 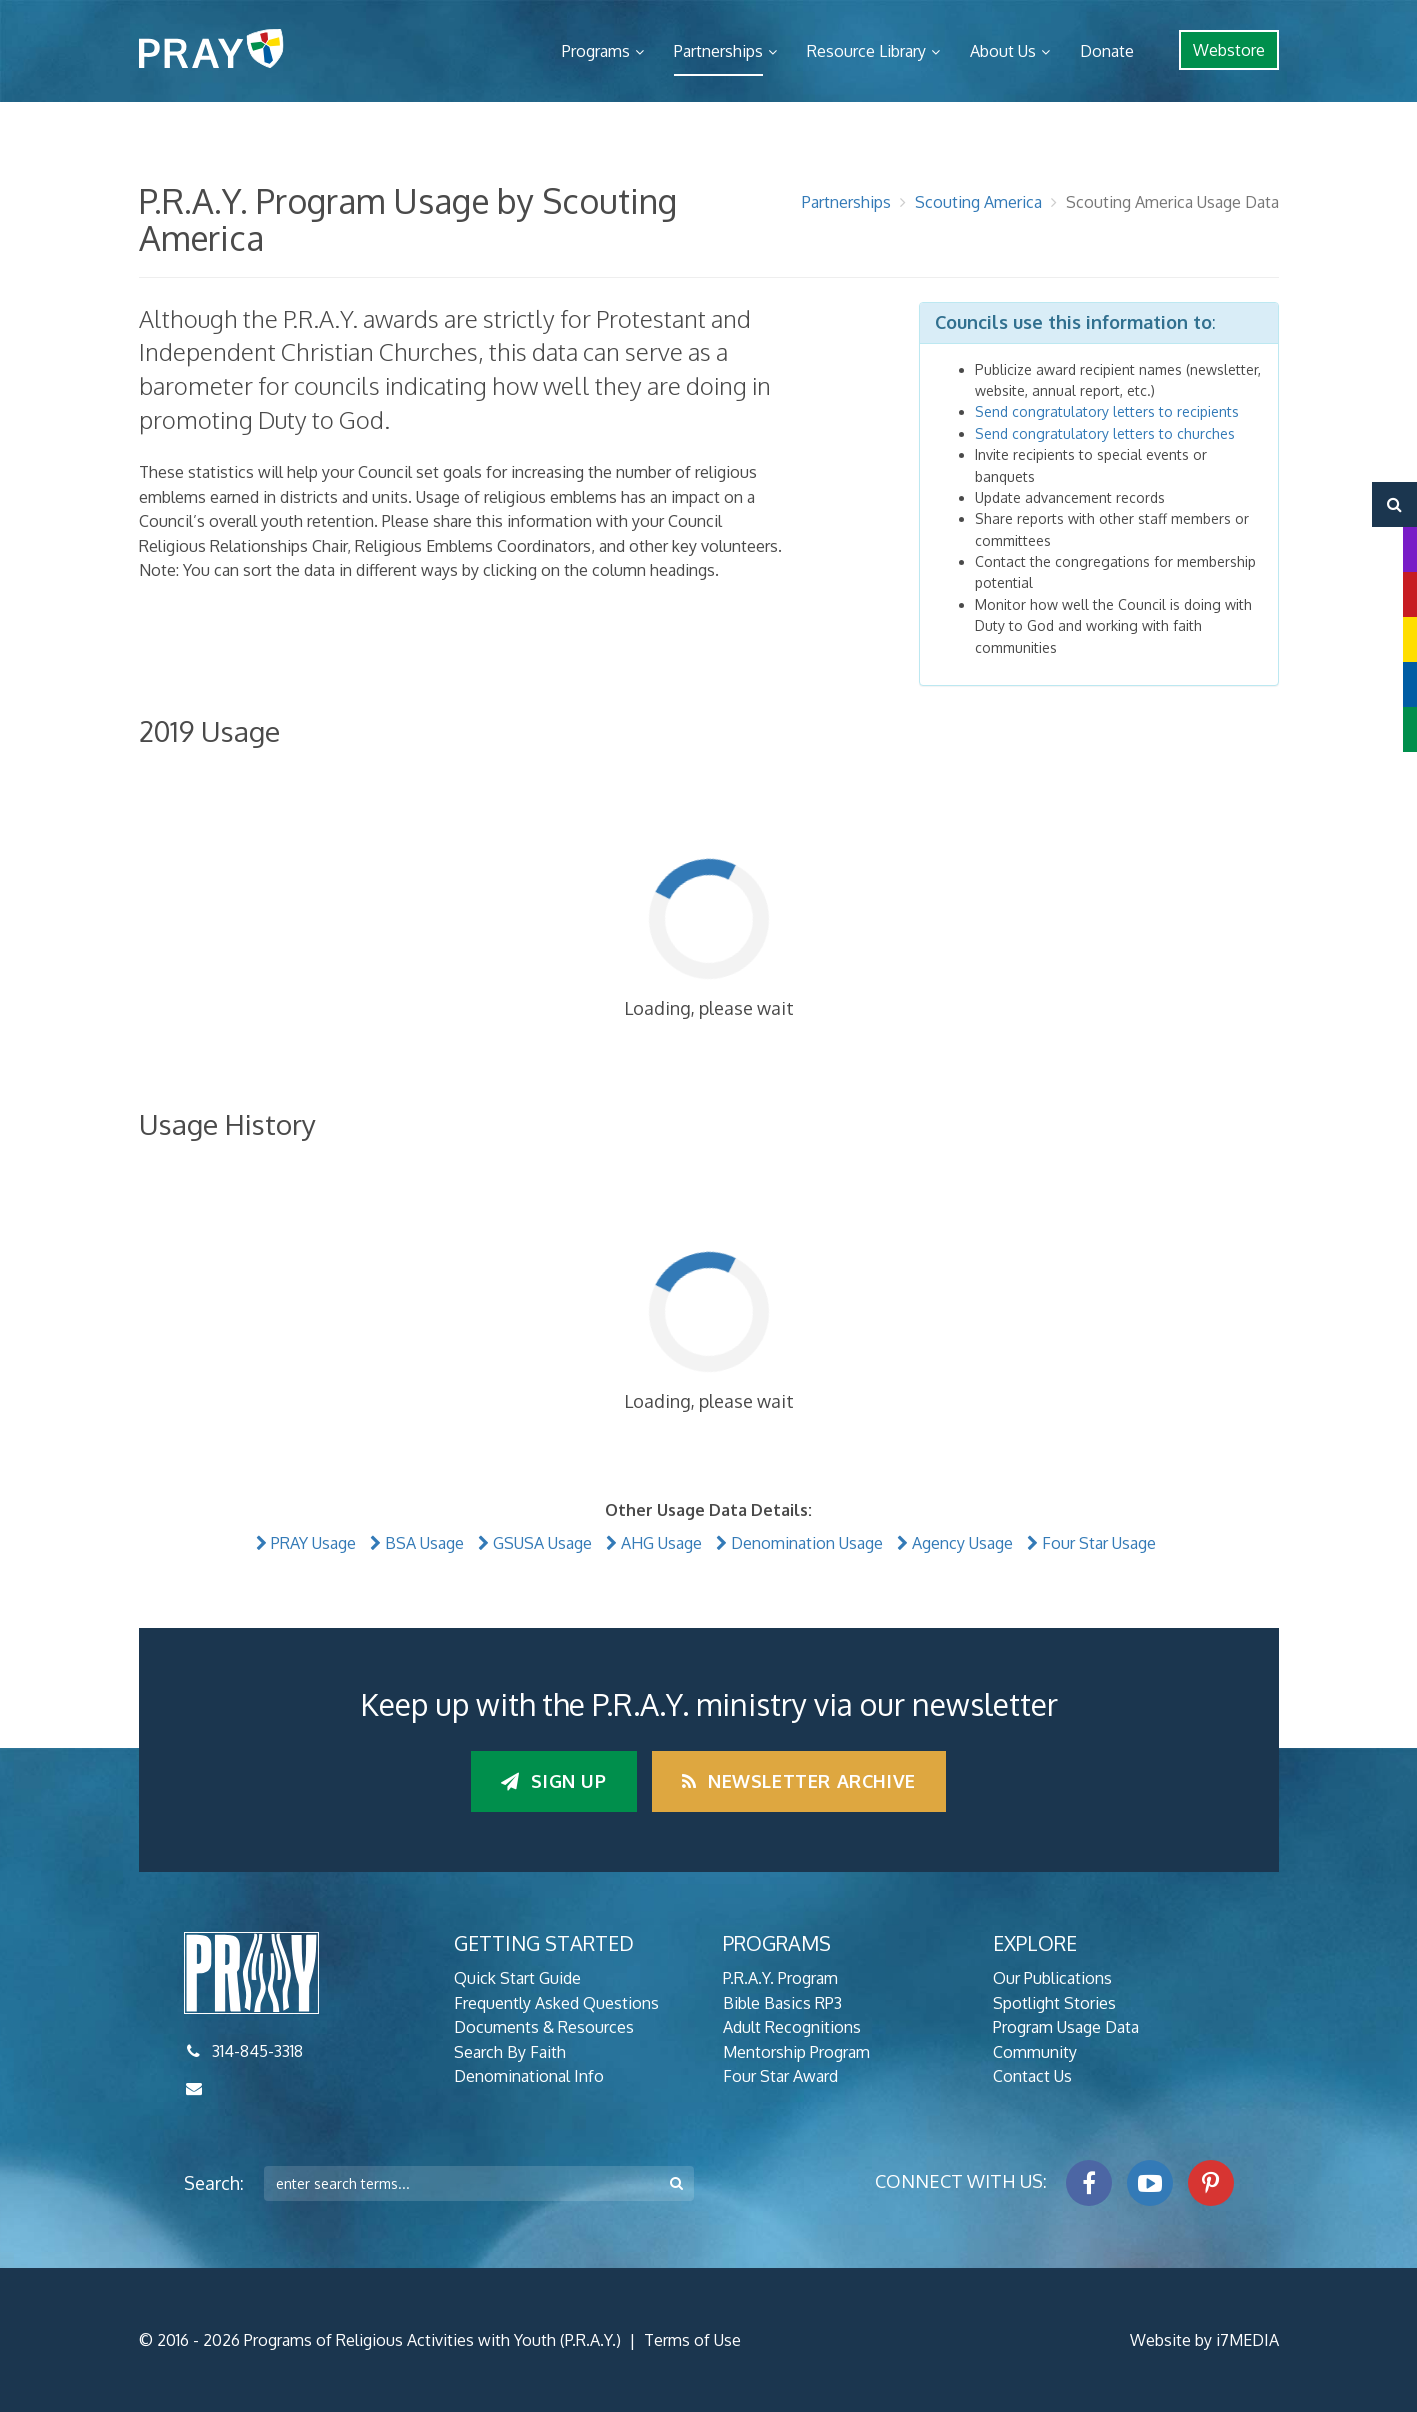 What do you see at coordinates (556, 2003) in the screenshot?
I see `Frequently Asked Questions` at bounding box center [556, 2003].